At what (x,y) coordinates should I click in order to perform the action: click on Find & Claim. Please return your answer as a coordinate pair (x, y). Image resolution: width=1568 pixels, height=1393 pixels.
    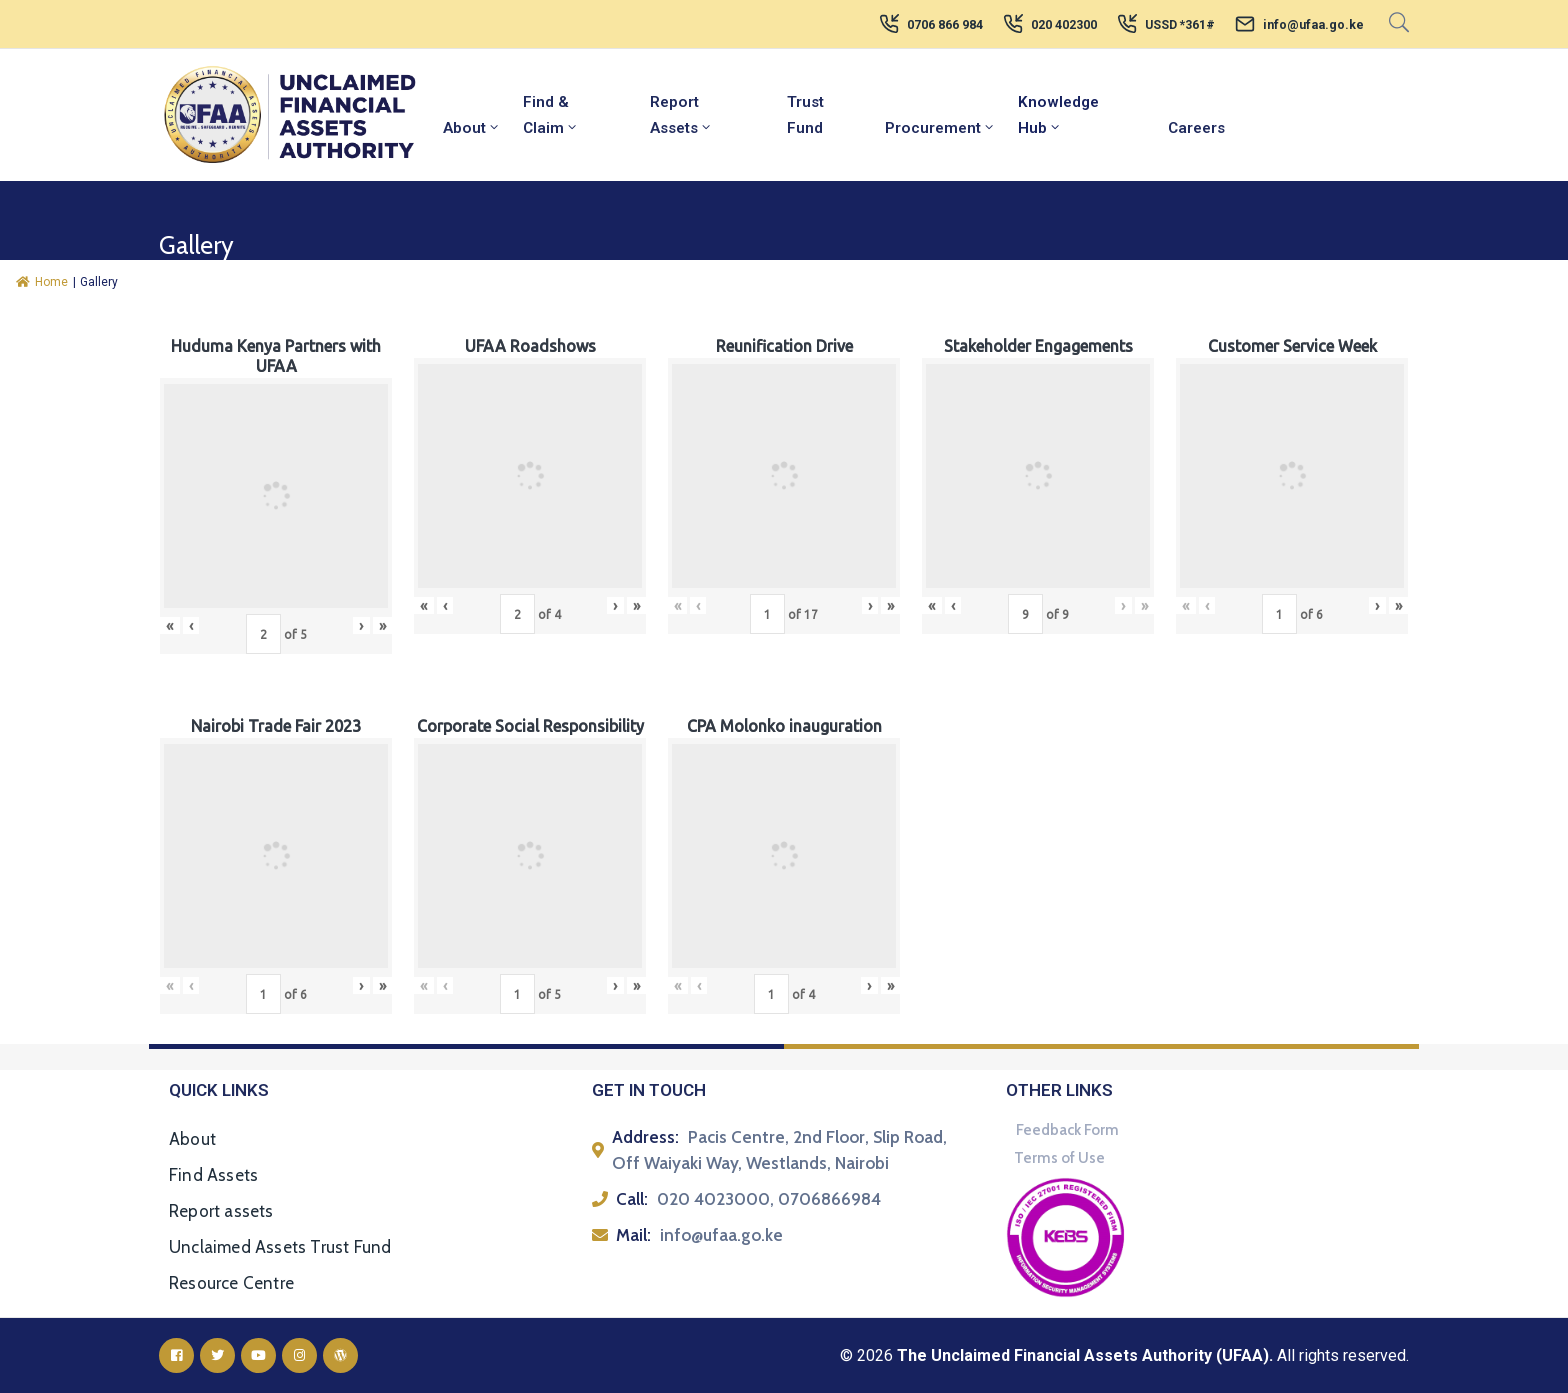
    Looking at the image, I should click on (551, 115).